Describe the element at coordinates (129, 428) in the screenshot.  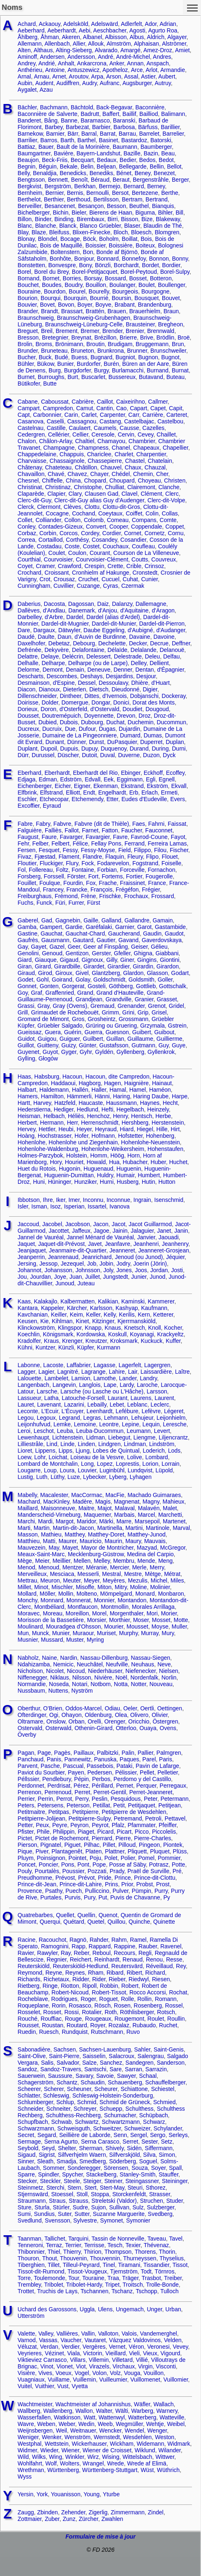
I see `Causse` at that location.